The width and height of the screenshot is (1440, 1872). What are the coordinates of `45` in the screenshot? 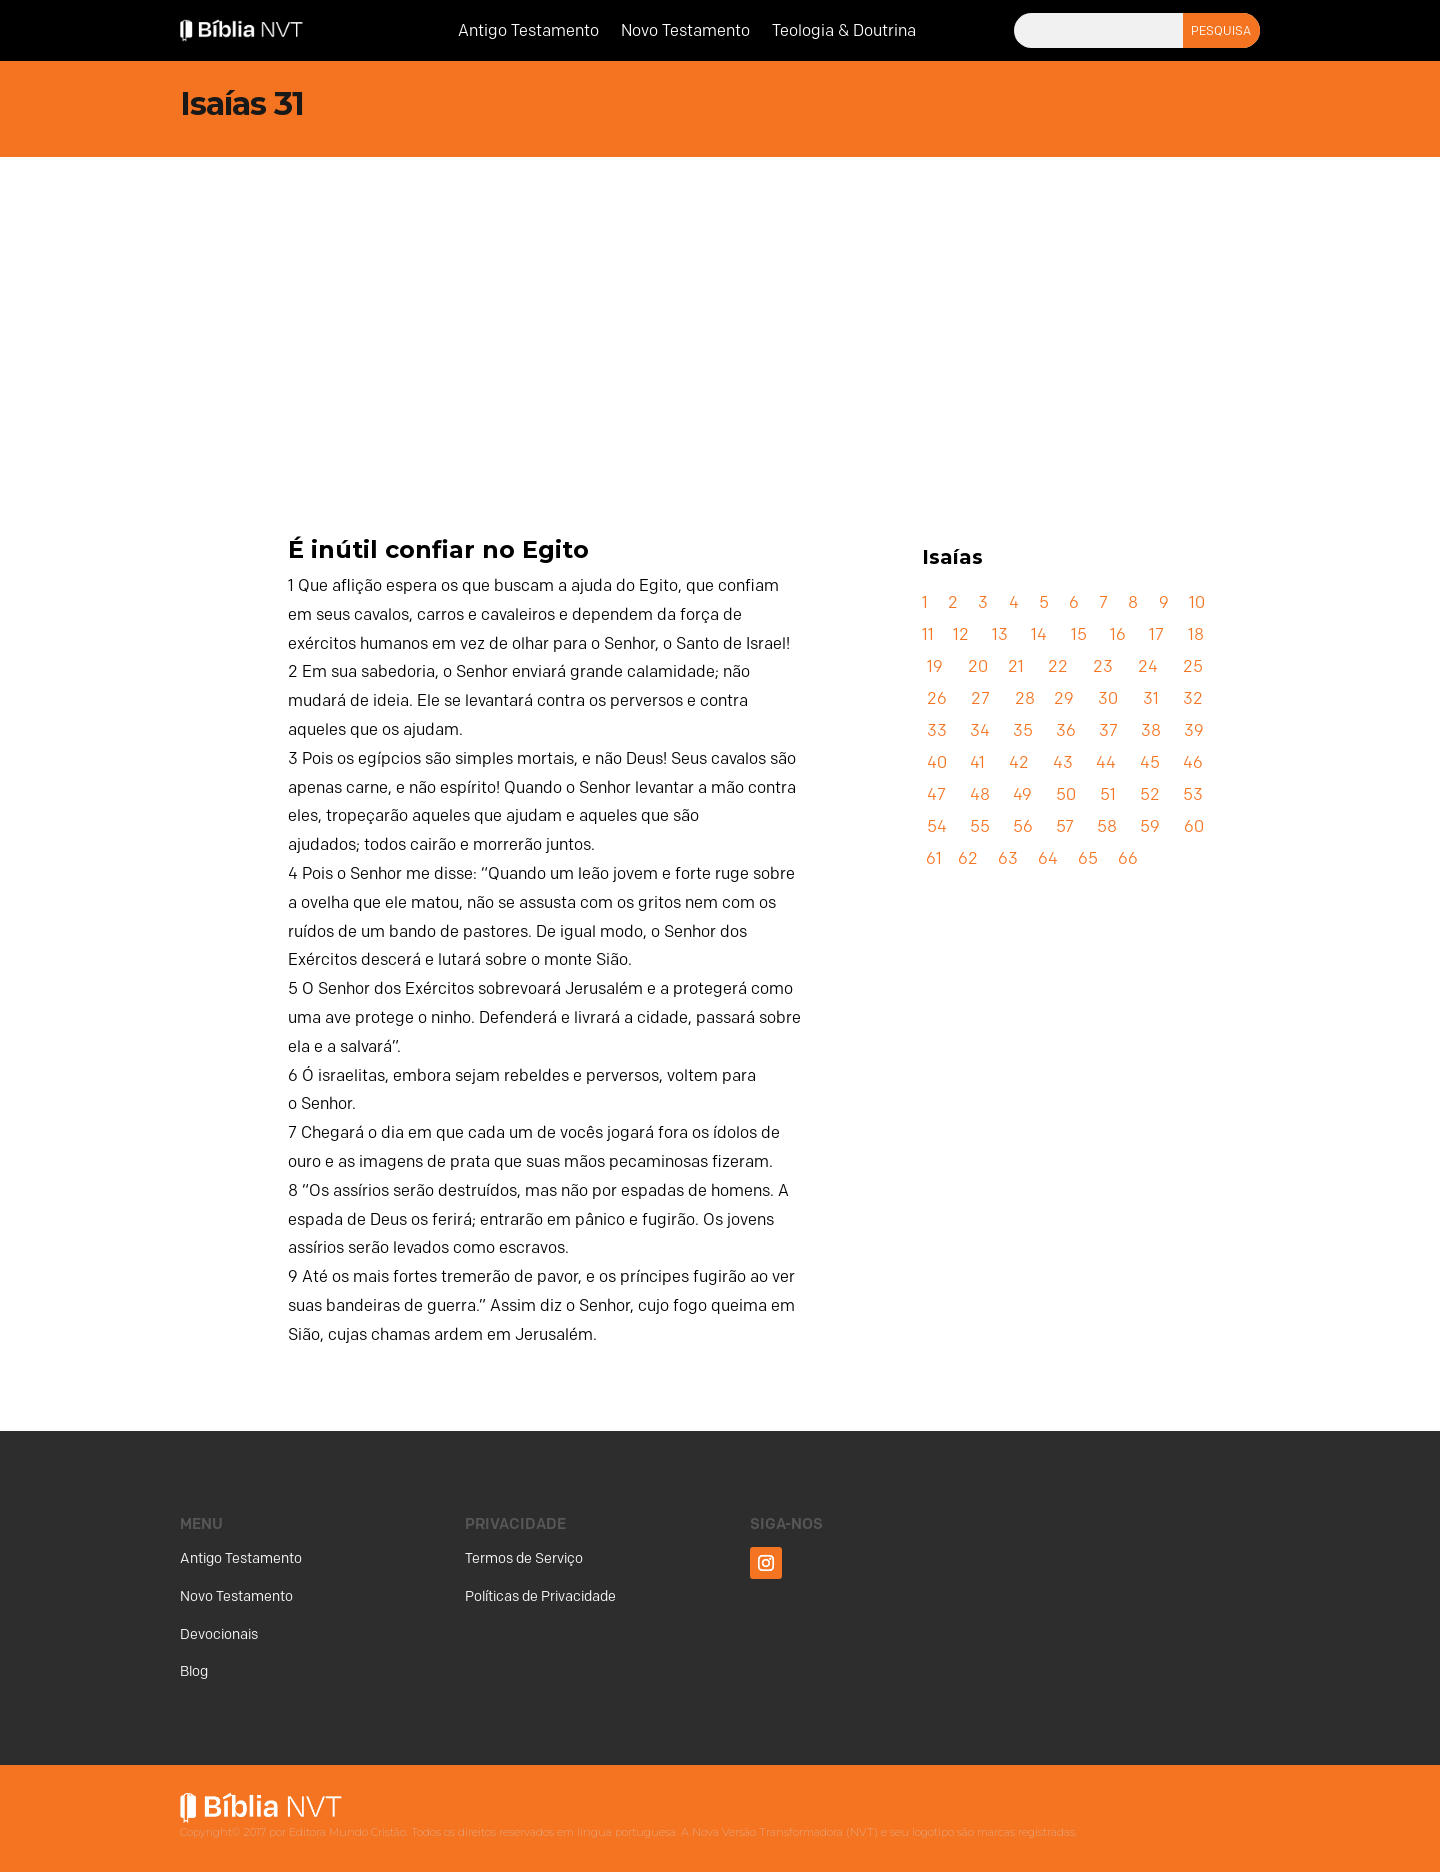 It's located at (1150, 762).